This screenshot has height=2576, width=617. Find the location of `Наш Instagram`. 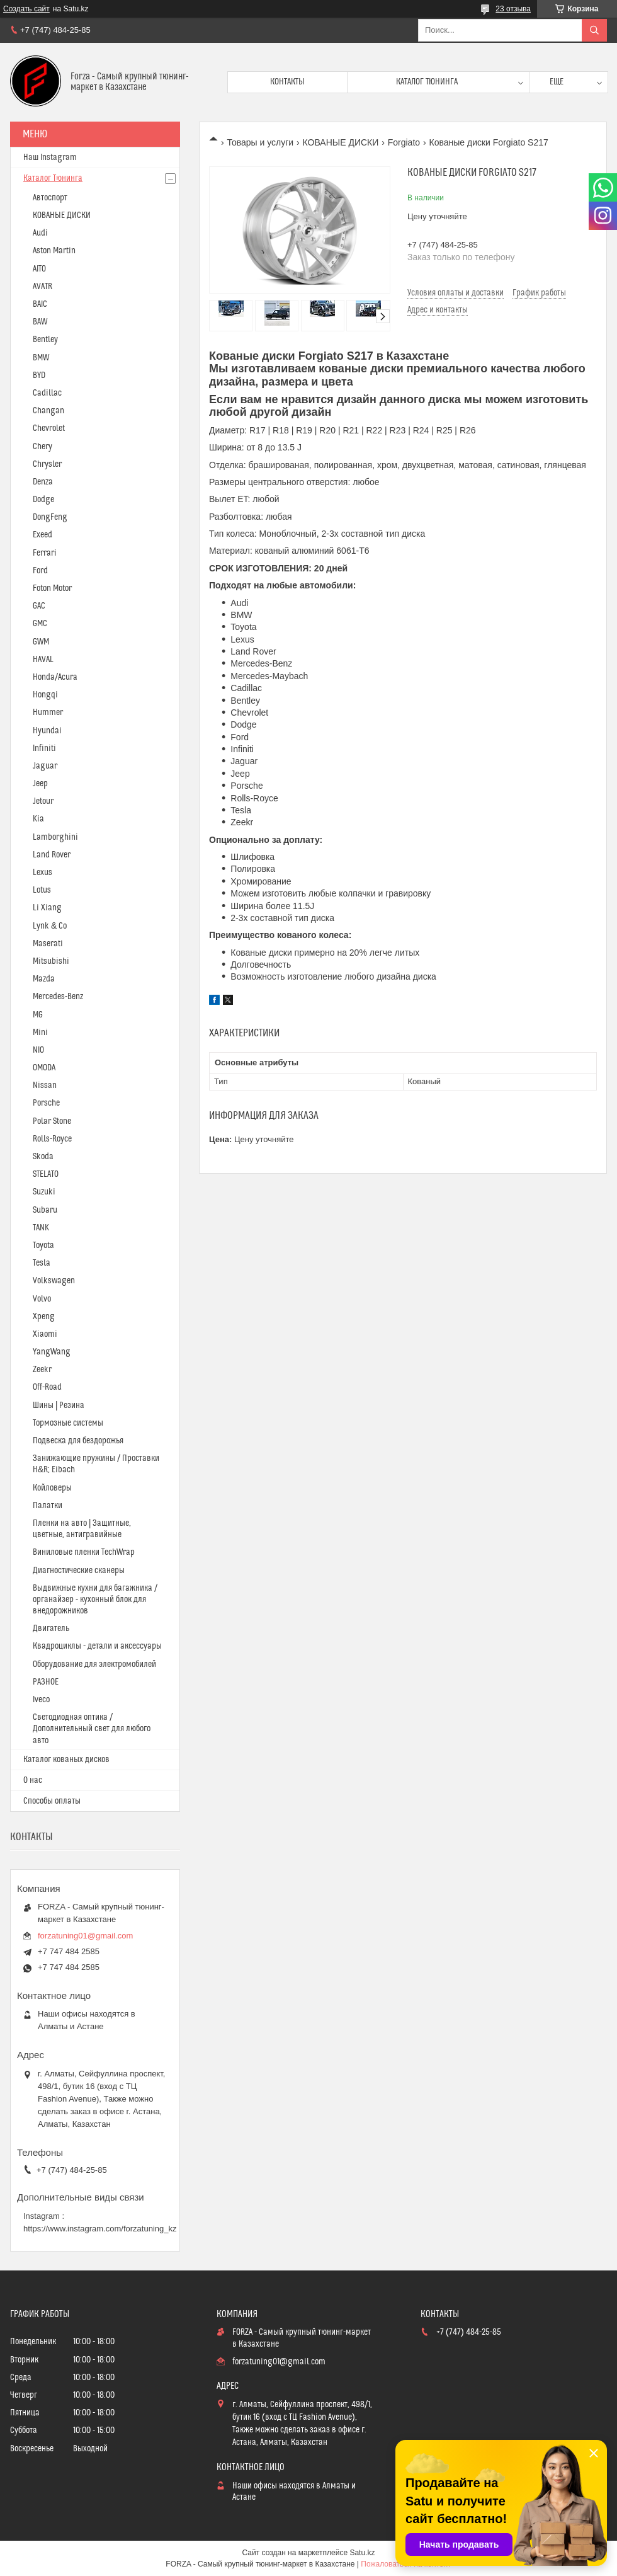

Наш Instagram is located at coordinates (50, 157).